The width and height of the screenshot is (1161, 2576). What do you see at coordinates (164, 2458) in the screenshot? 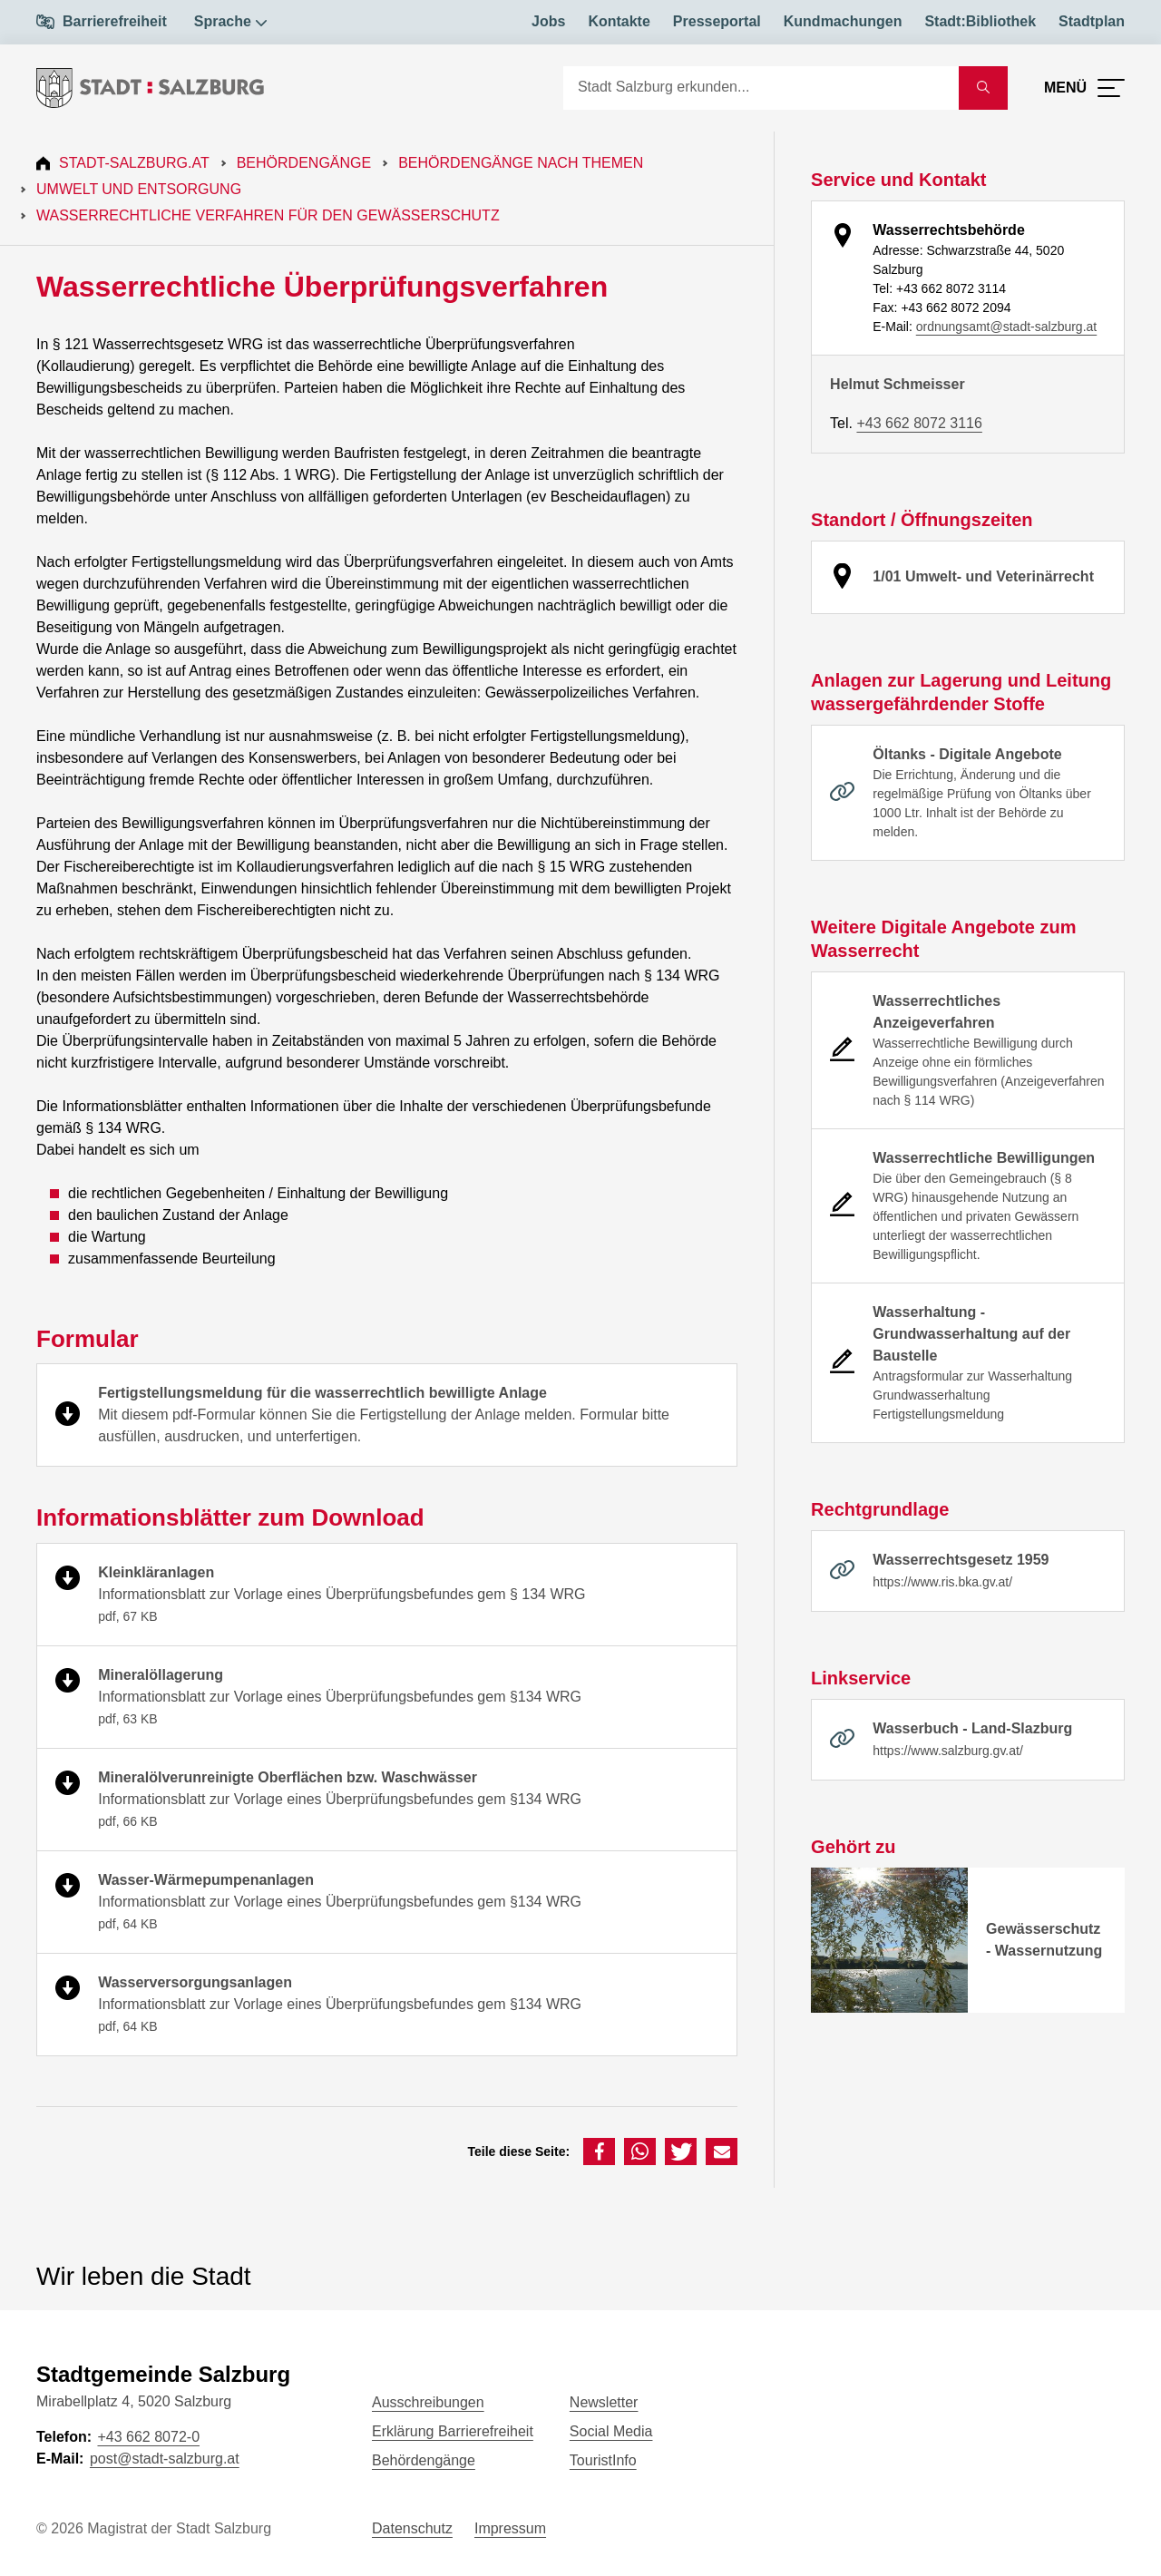
I see `post@stadt-salzburg.at` at bounding box center [164, 2458].